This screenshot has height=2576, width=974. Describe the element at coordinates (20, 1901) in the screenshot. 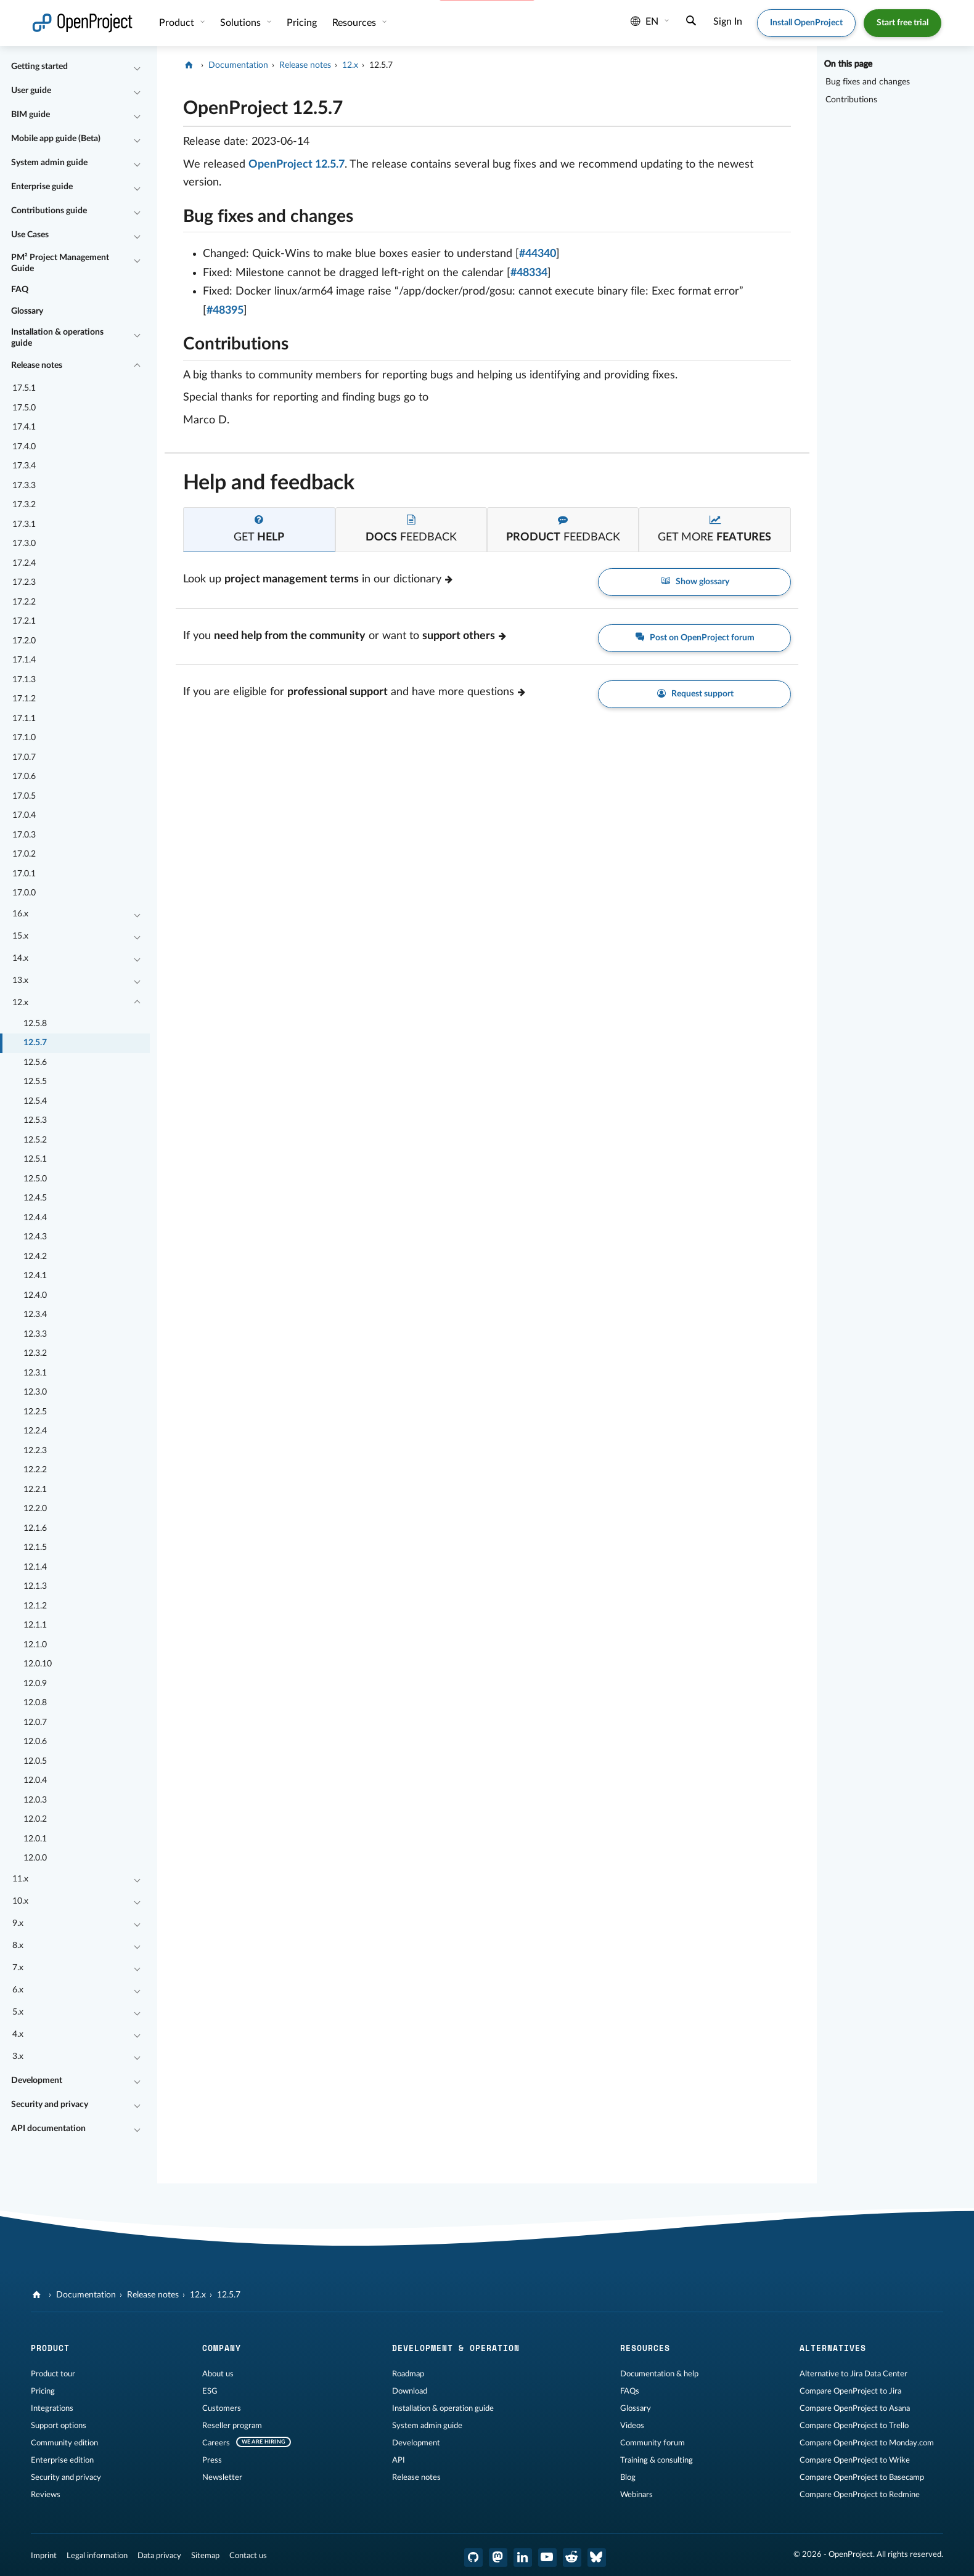

I see `10.x` at that location.